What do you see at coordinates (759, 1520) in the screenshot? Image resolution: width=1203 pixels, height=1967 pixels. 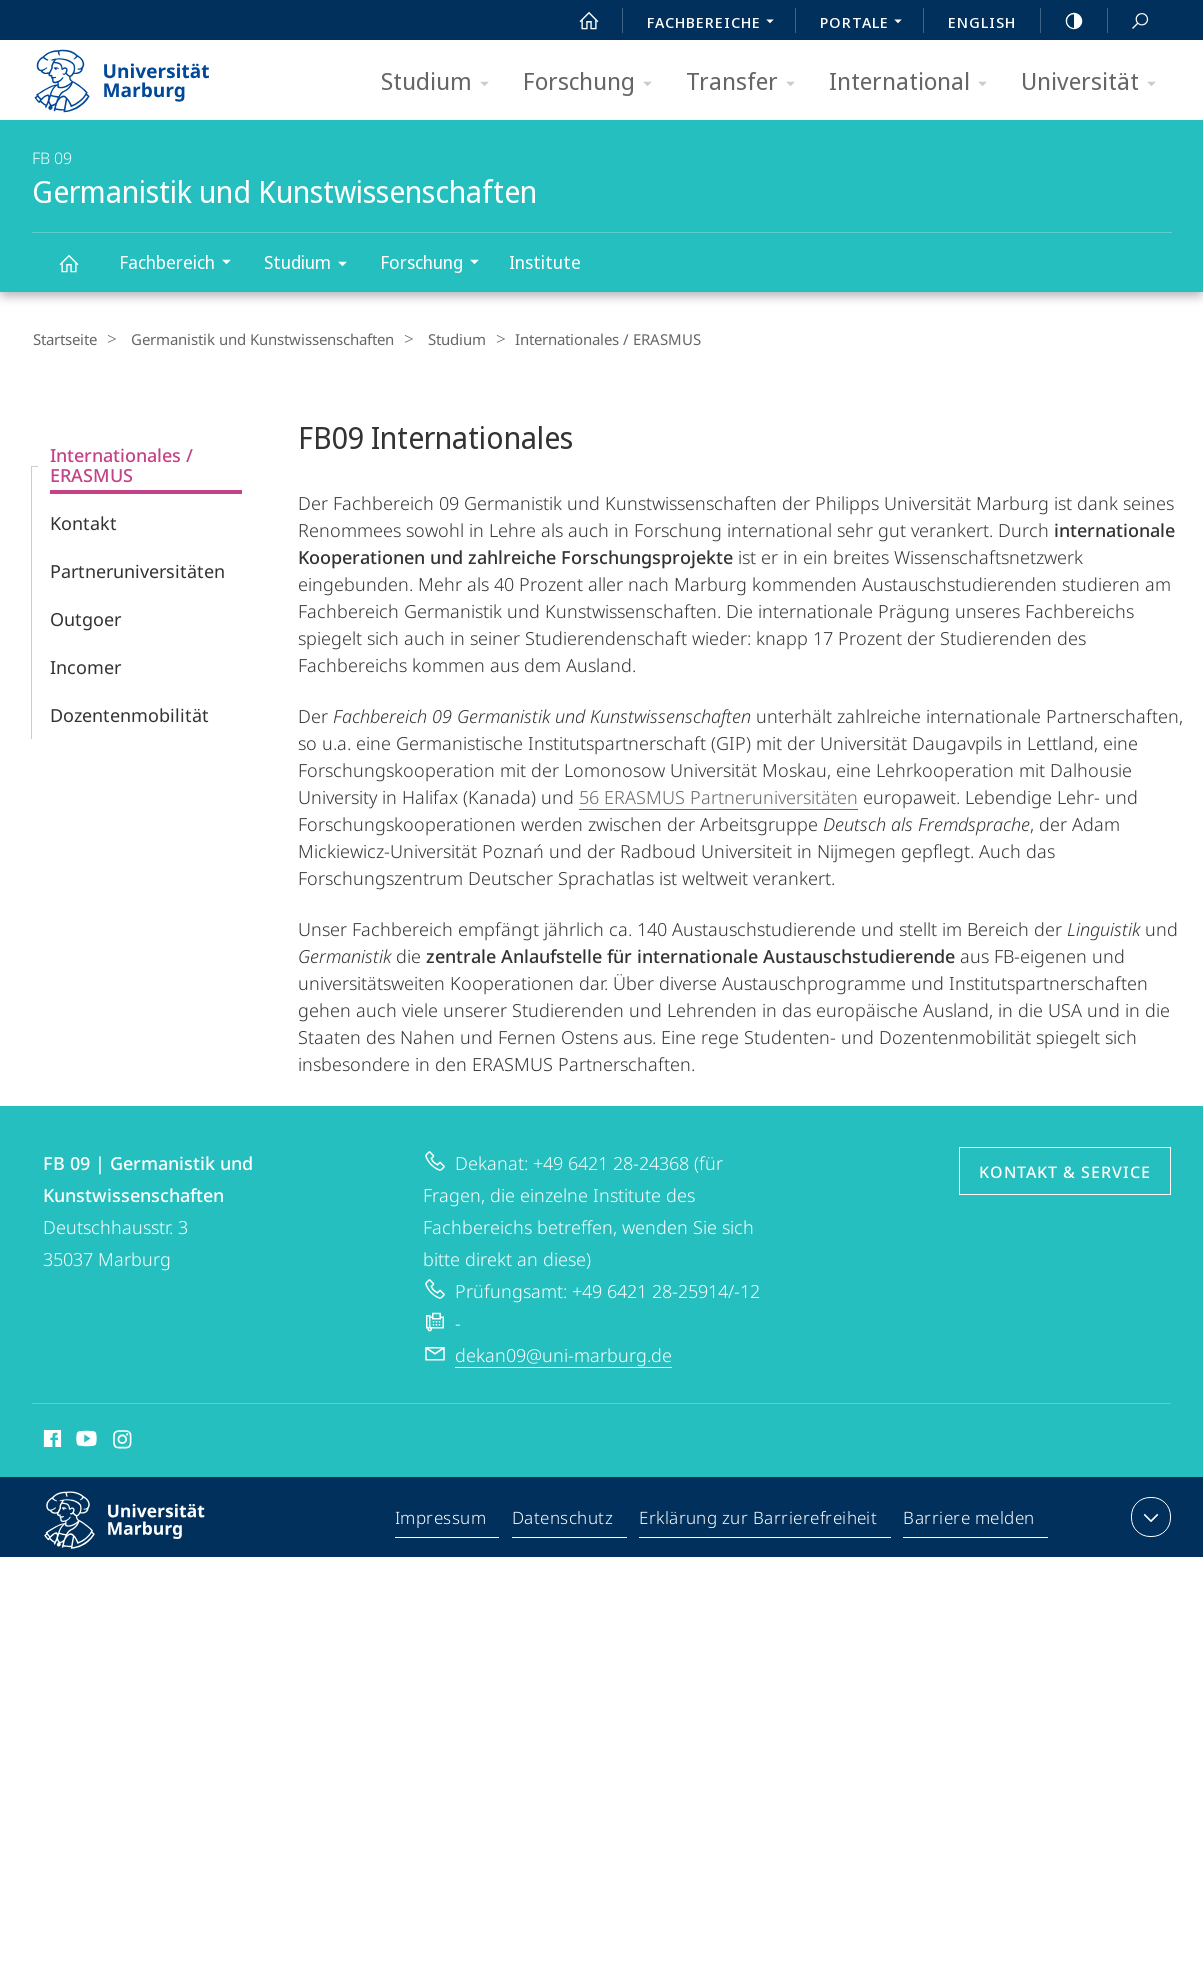 I see `Erklärung zur Barrierefreiheit` at bounding box center [759, 1520].